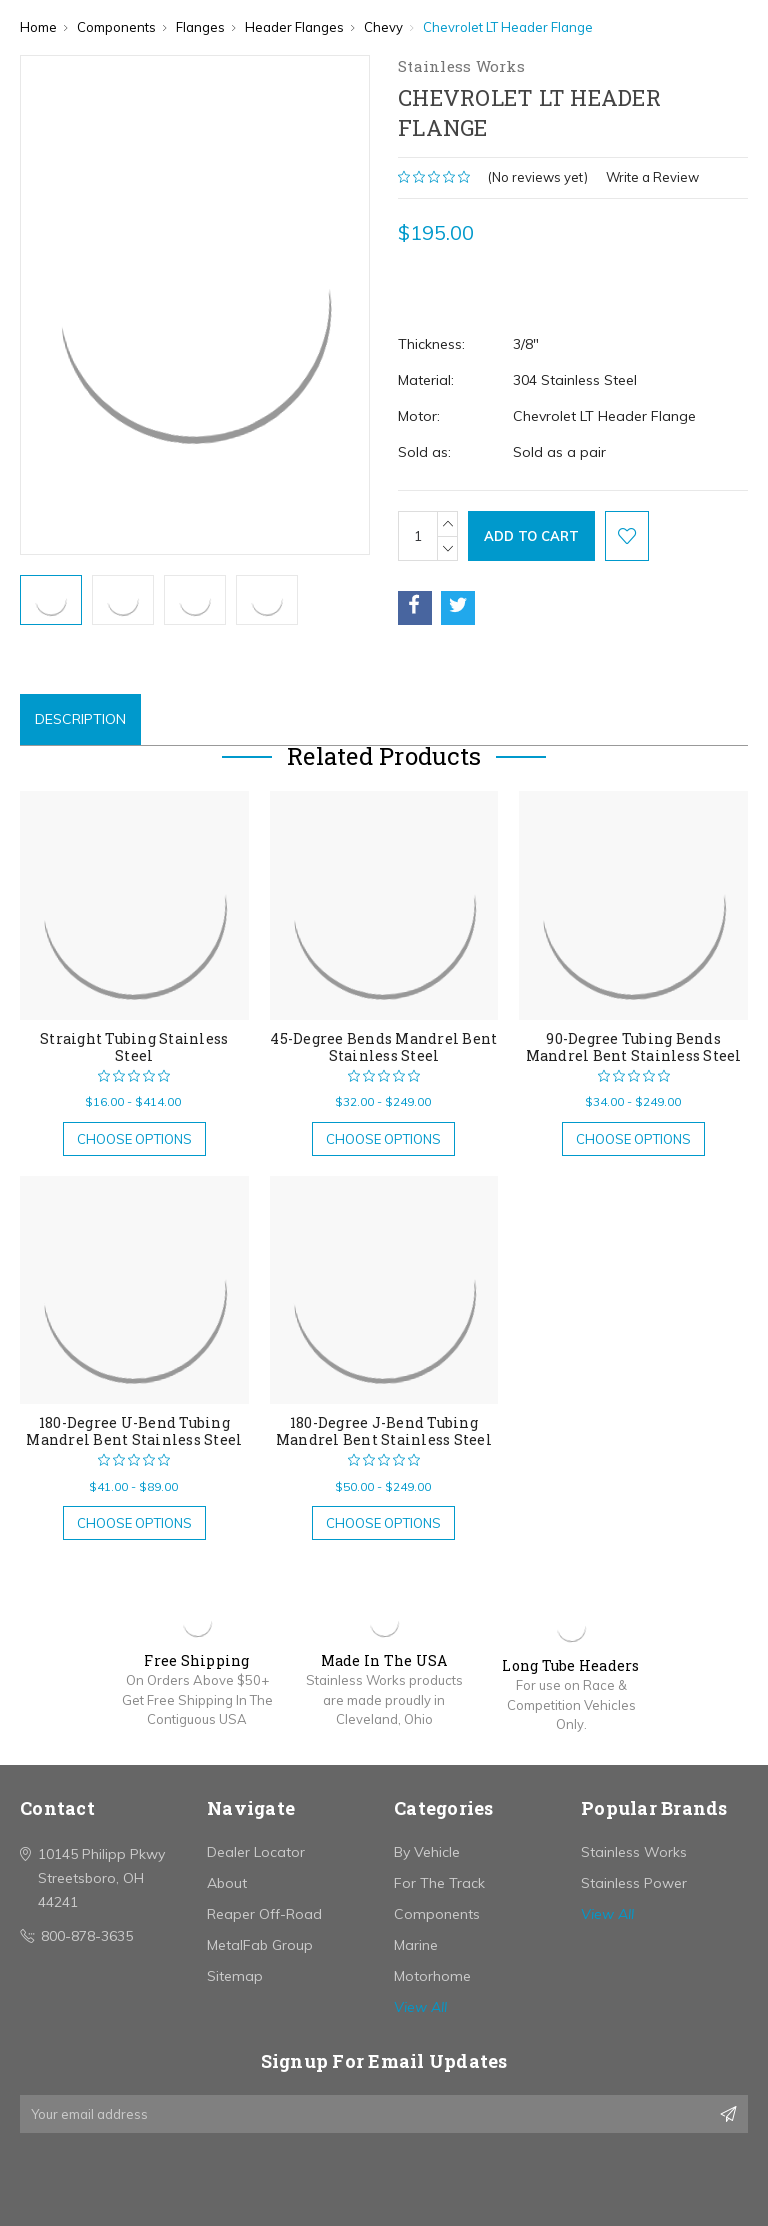 This screenshot has height=2226, width=768. Describe the element at coordinates (134, 1047) in the screenshot. I see `Straight Tubing Stainless Steel` at that location.